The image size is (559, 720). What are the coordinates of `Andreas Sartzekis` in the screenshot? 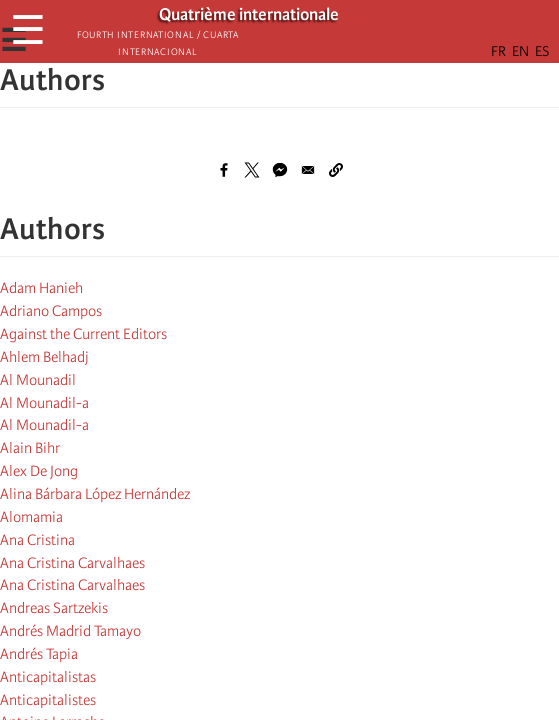 It's located at (54, 608).